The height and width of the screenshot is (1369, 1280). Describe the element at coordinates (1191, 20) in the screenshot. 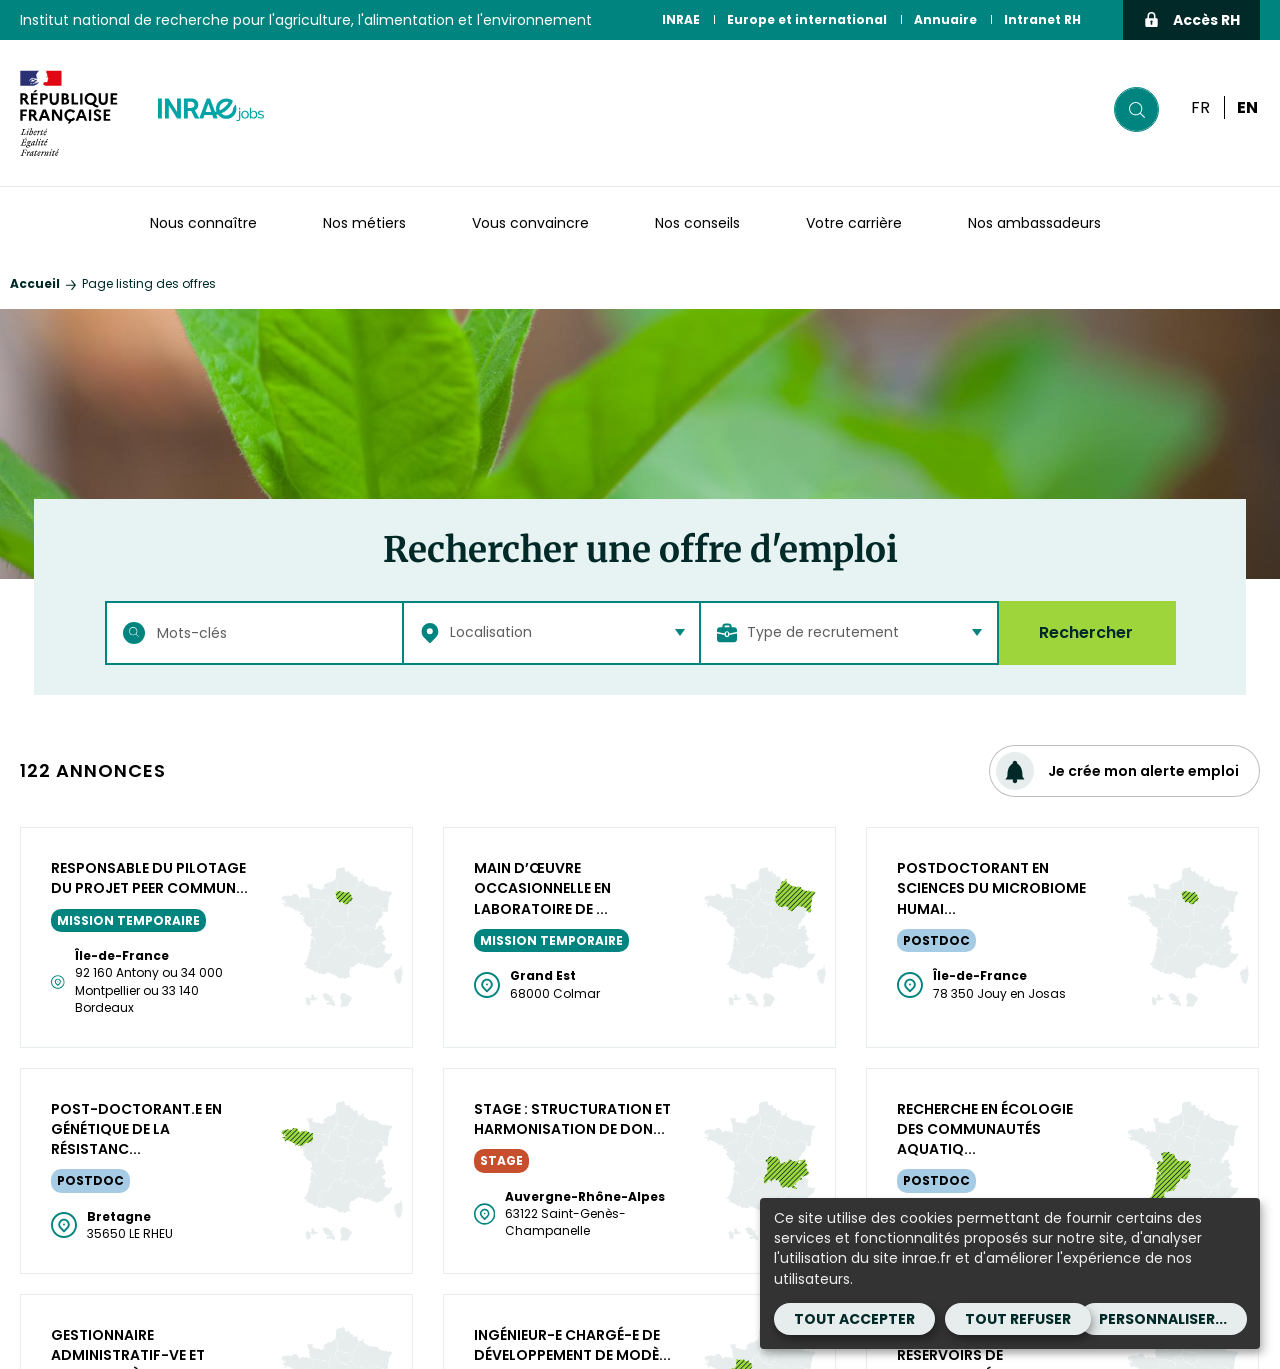

I see `Accès RH` at that location.